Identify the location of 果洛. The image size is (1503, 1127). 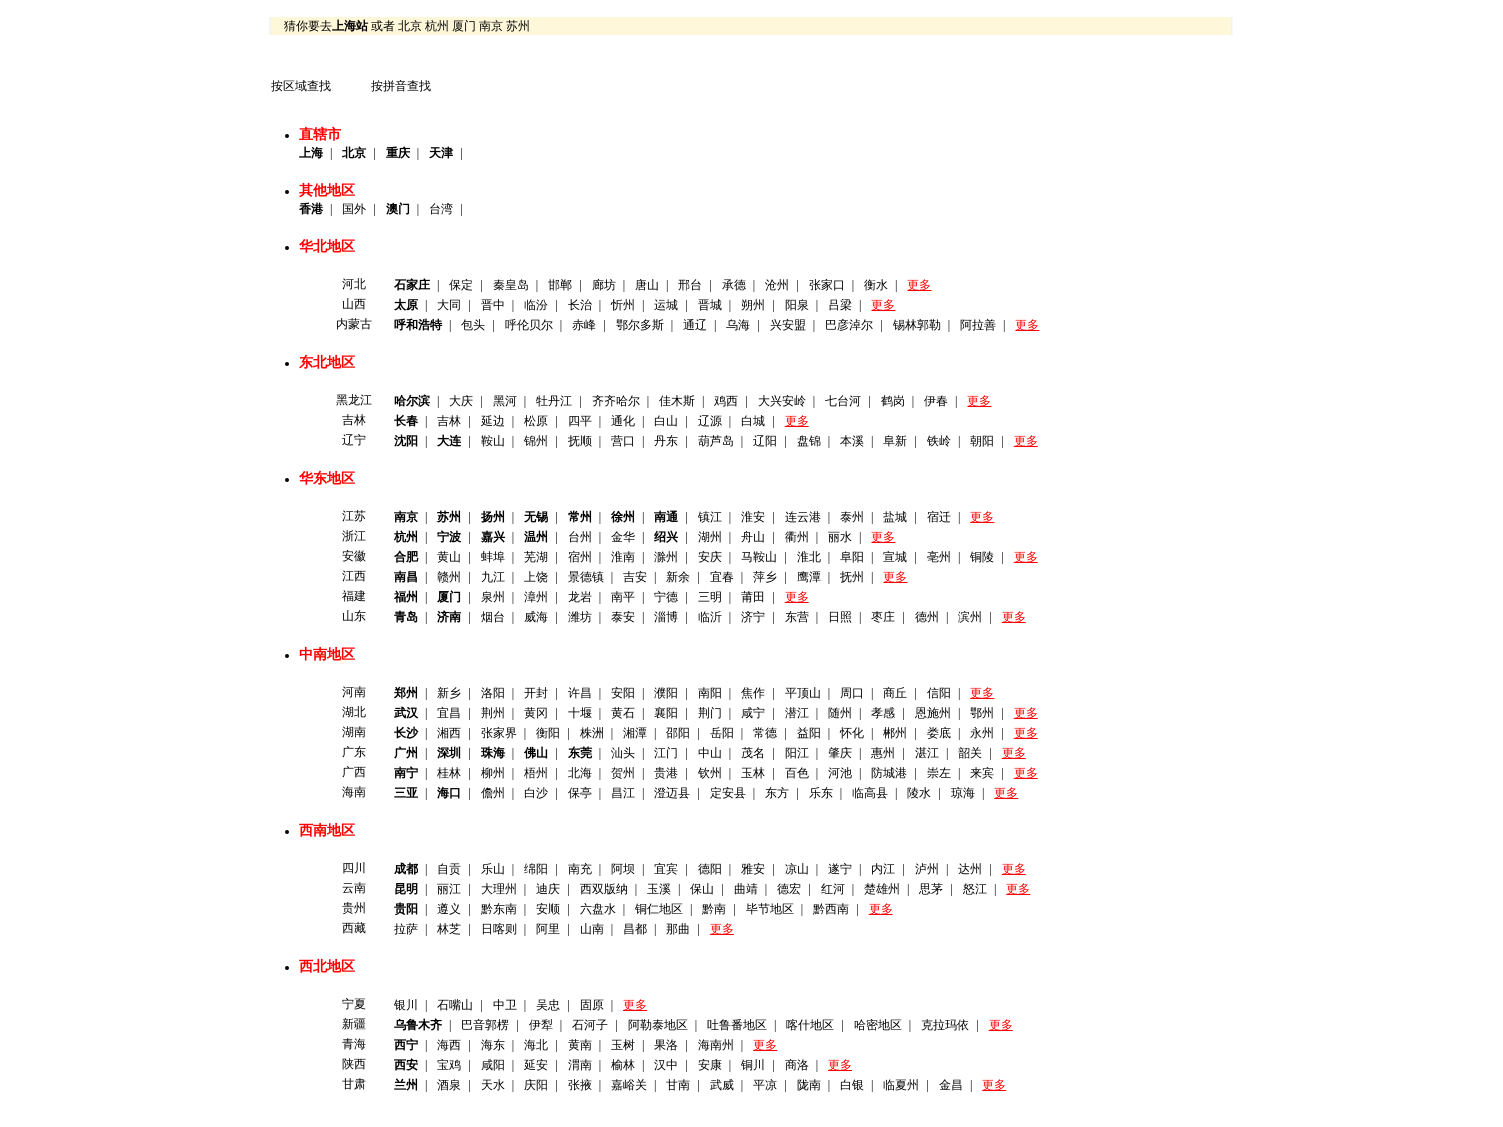
(666, 1045).